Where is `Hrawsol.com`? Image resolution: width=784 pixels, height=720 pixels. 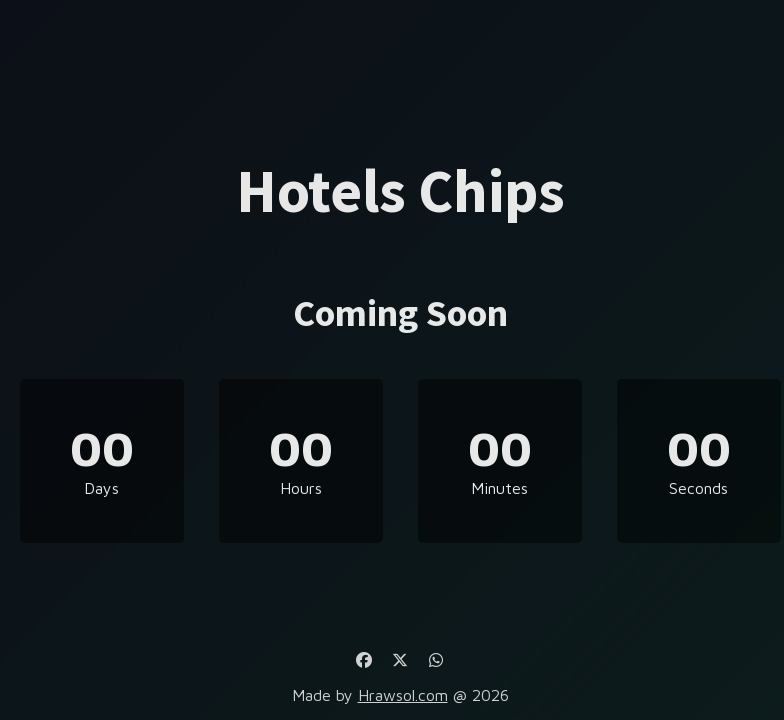
Hrawsol.com is located at coordinates (403, 695).